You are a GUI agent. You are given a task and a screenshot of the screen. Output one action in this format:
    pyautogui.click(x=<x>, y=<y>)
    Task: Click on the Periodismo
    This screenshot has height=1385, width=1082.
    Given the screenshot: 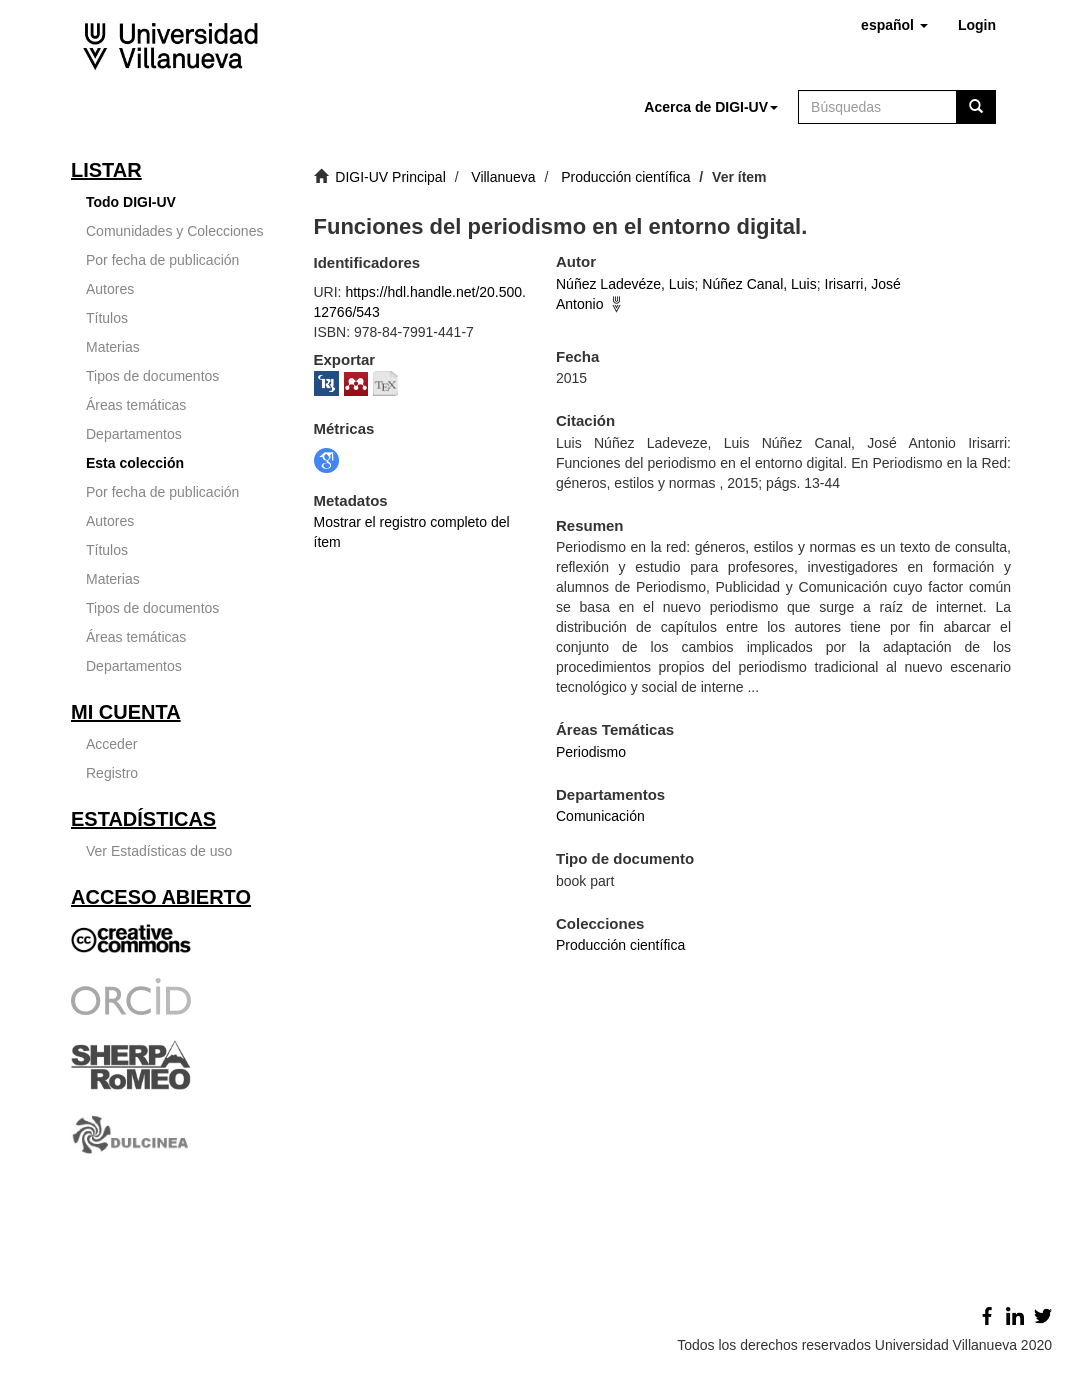 What is the action you would take?
    pyautogui.click(x=591, y=752)
    